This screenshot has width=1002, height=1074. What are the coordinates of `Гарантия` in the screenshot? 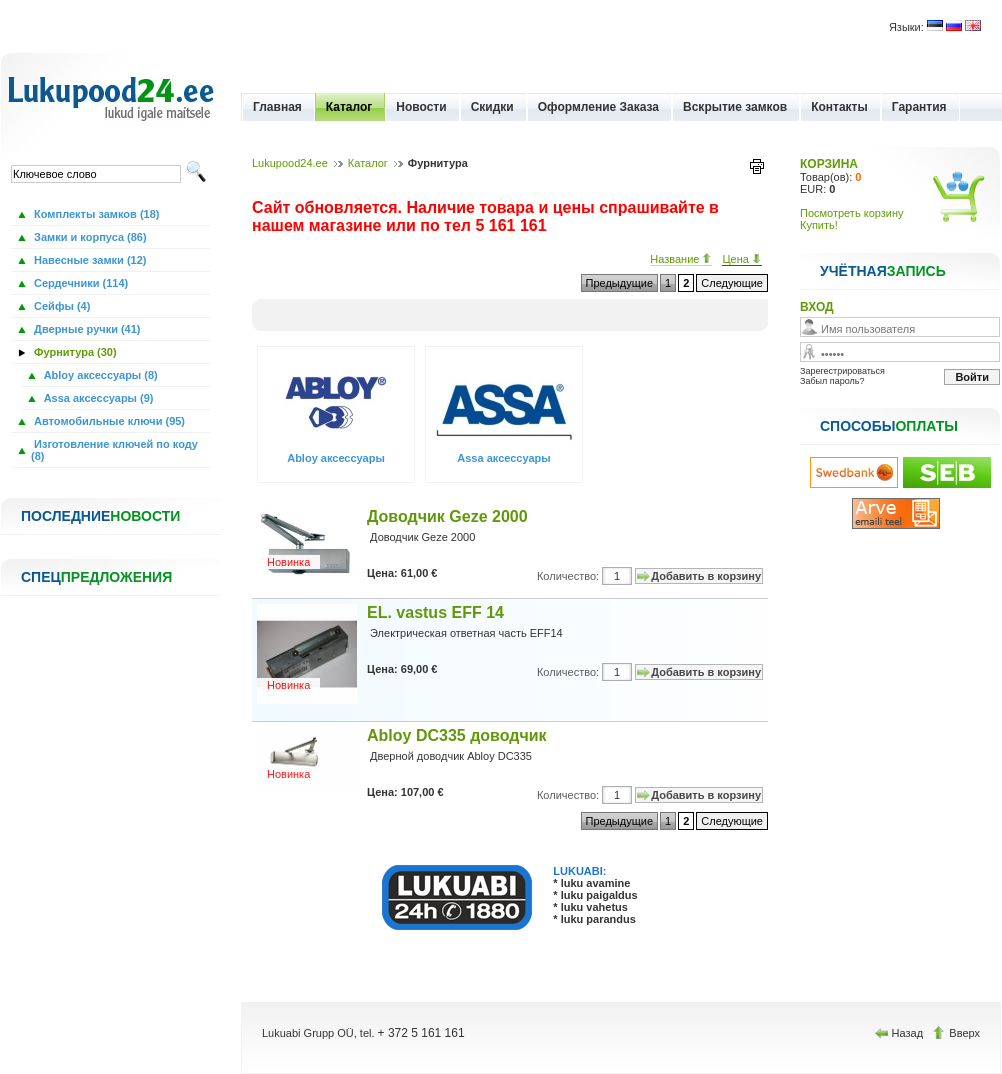 It's located at (919, 107).